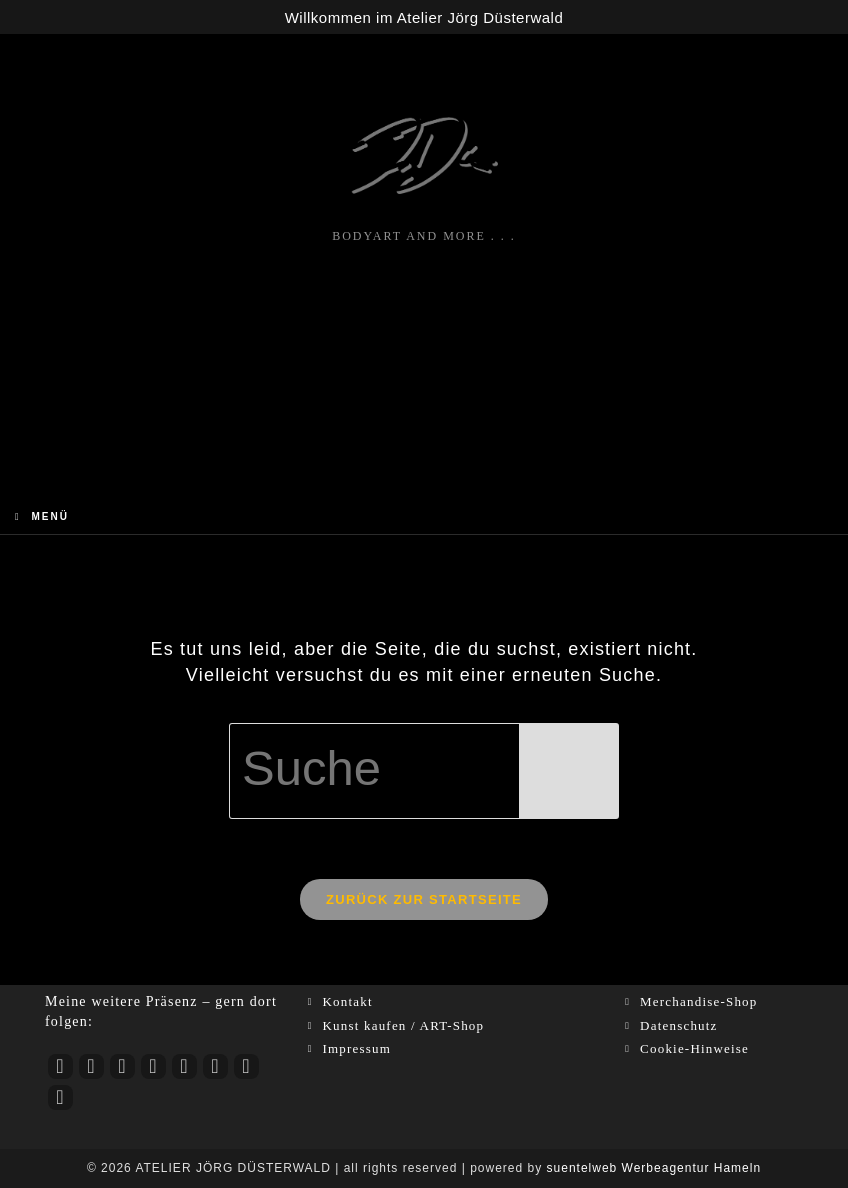  I want to click on [RSS], so click(60, 1097).